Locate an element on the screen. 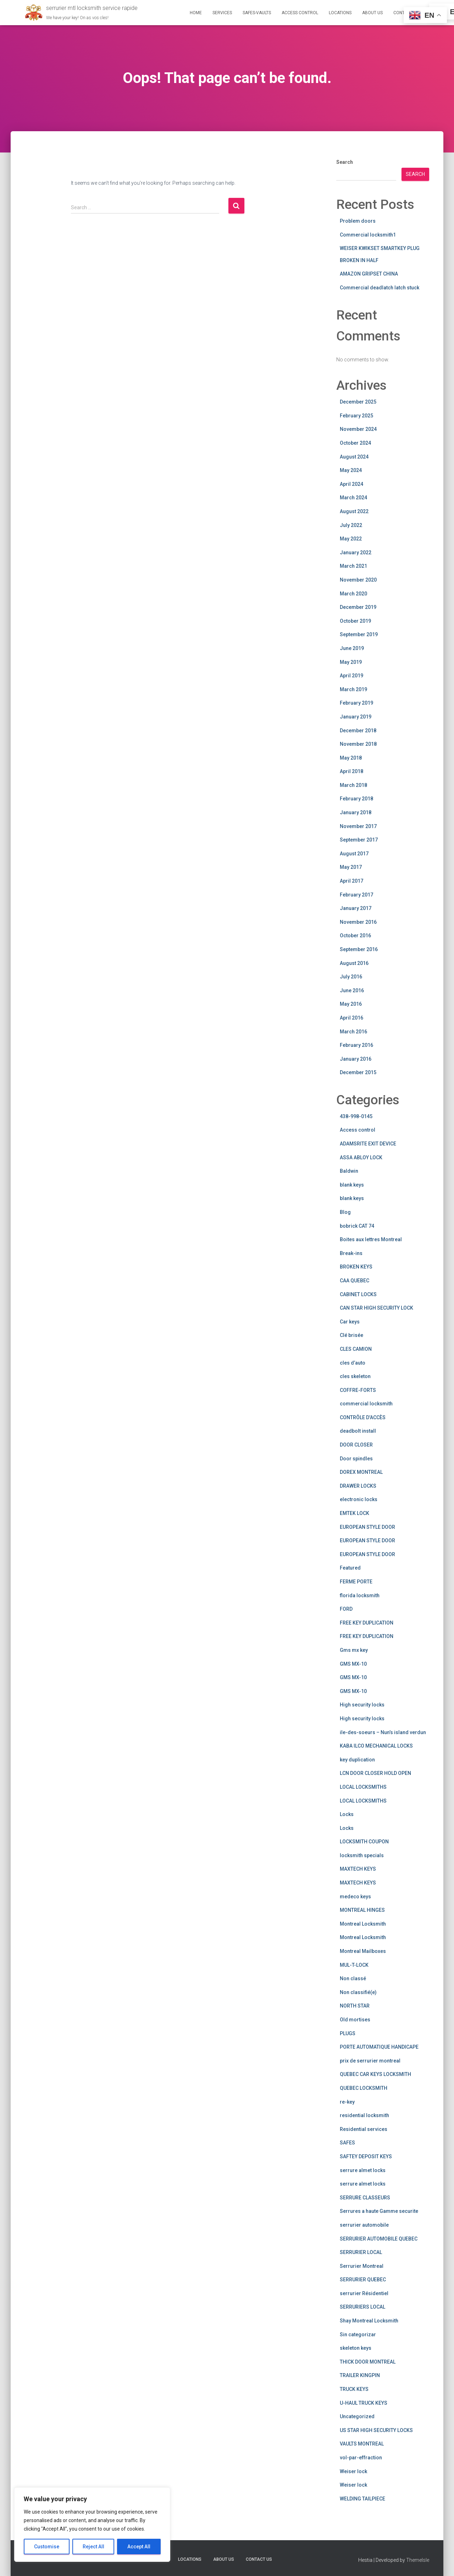  November 2017 is located at coordinates (358, 826).